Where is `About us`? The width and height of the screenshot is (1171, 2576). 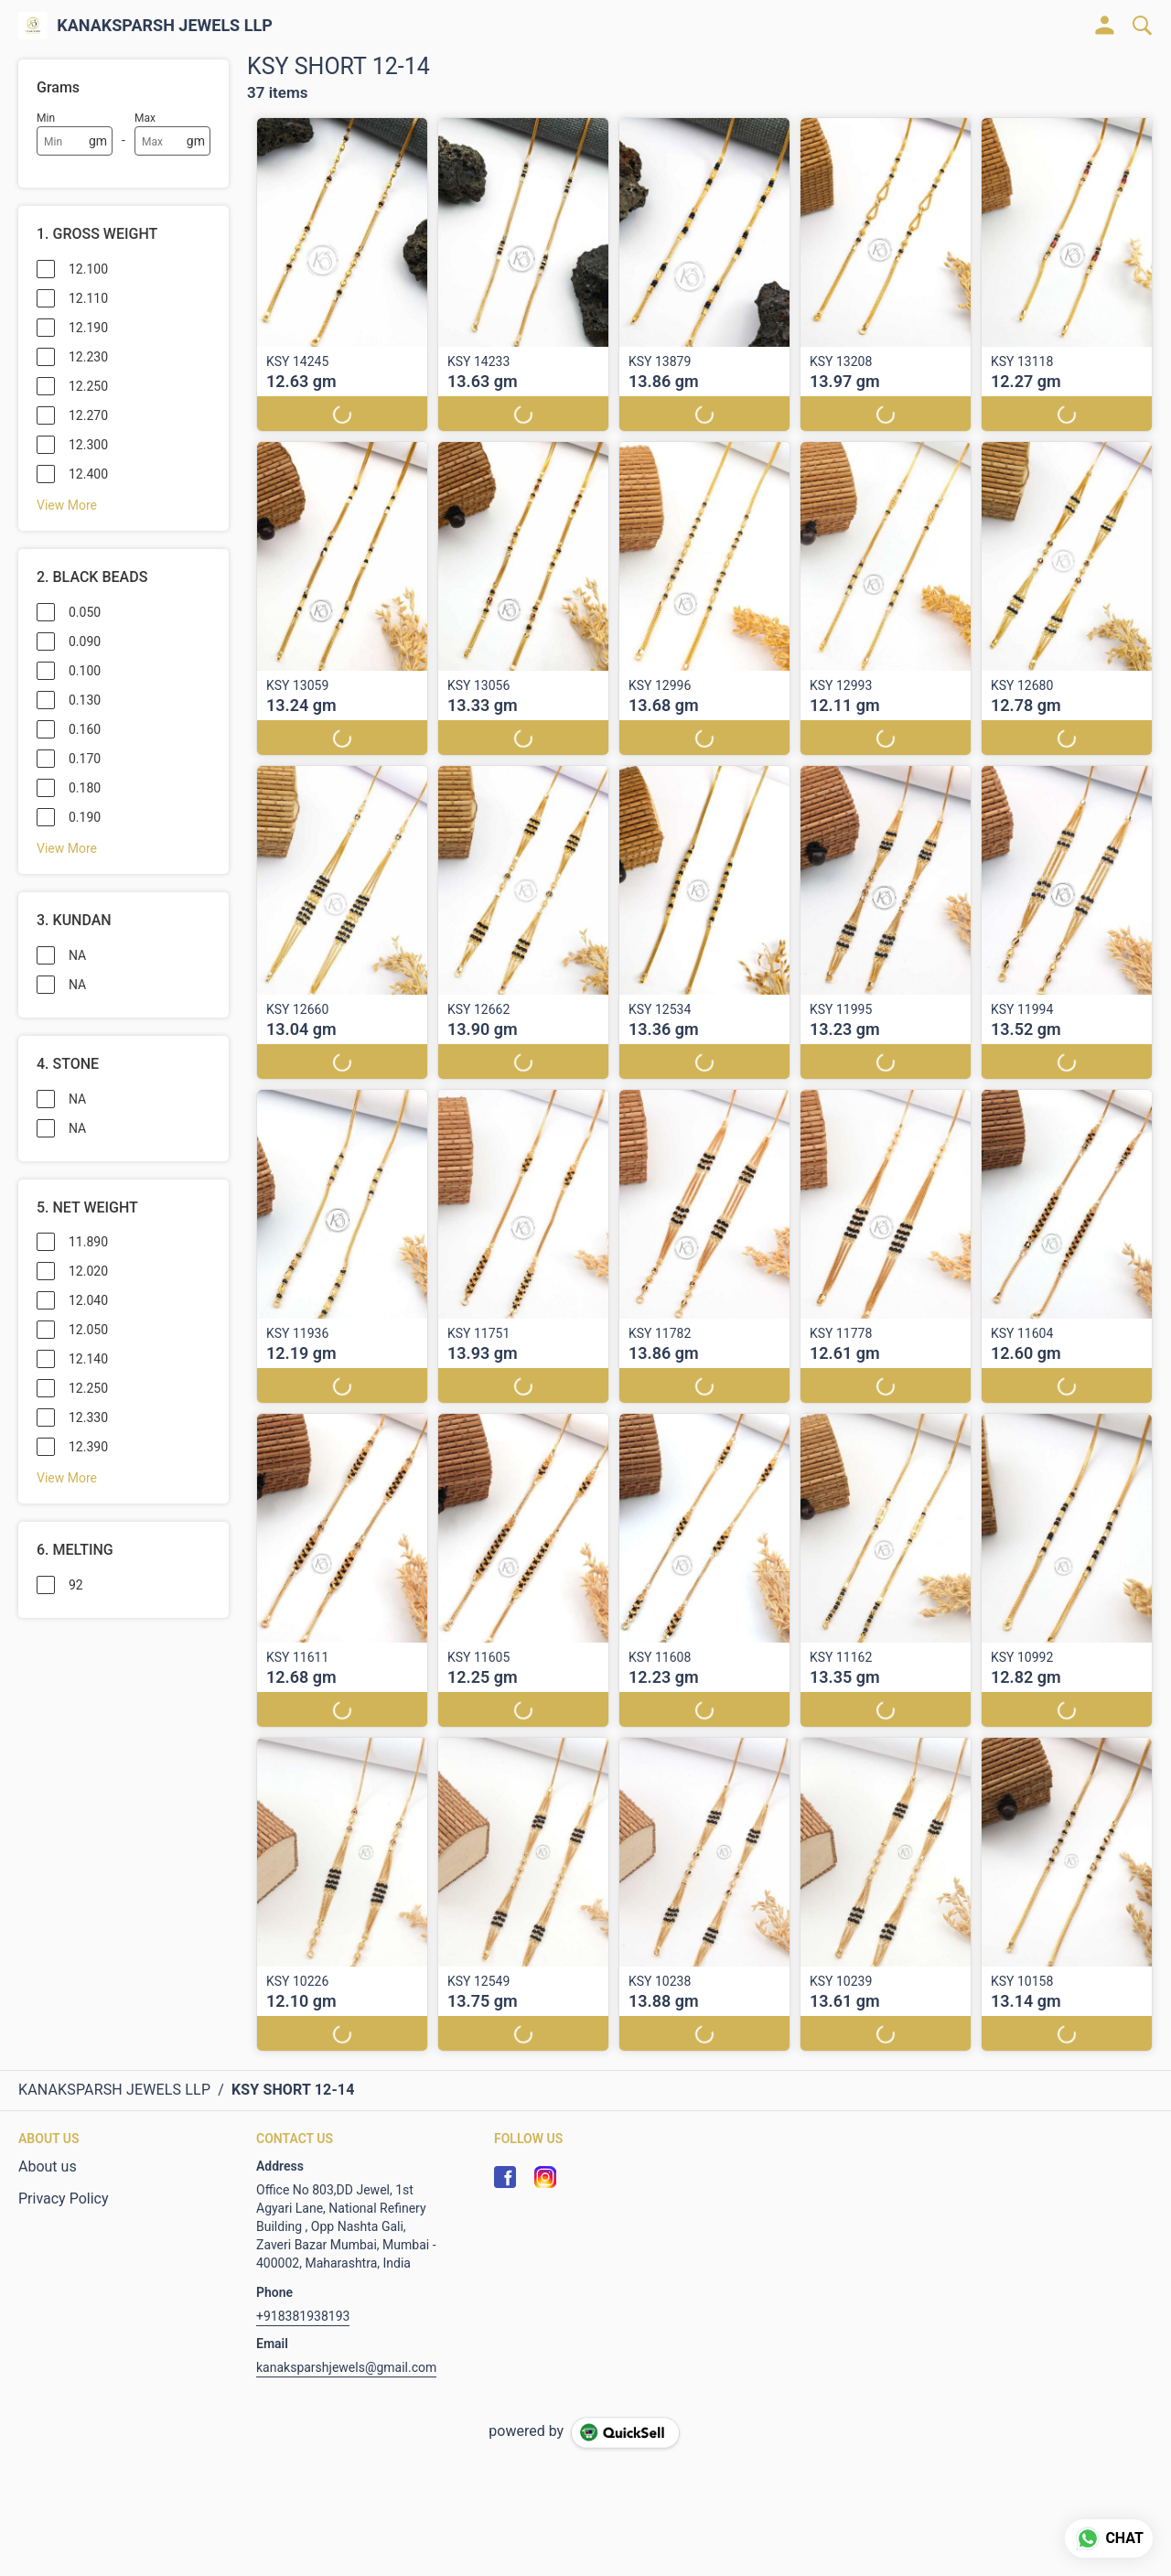
About us is located at coordinates (47, 2166).